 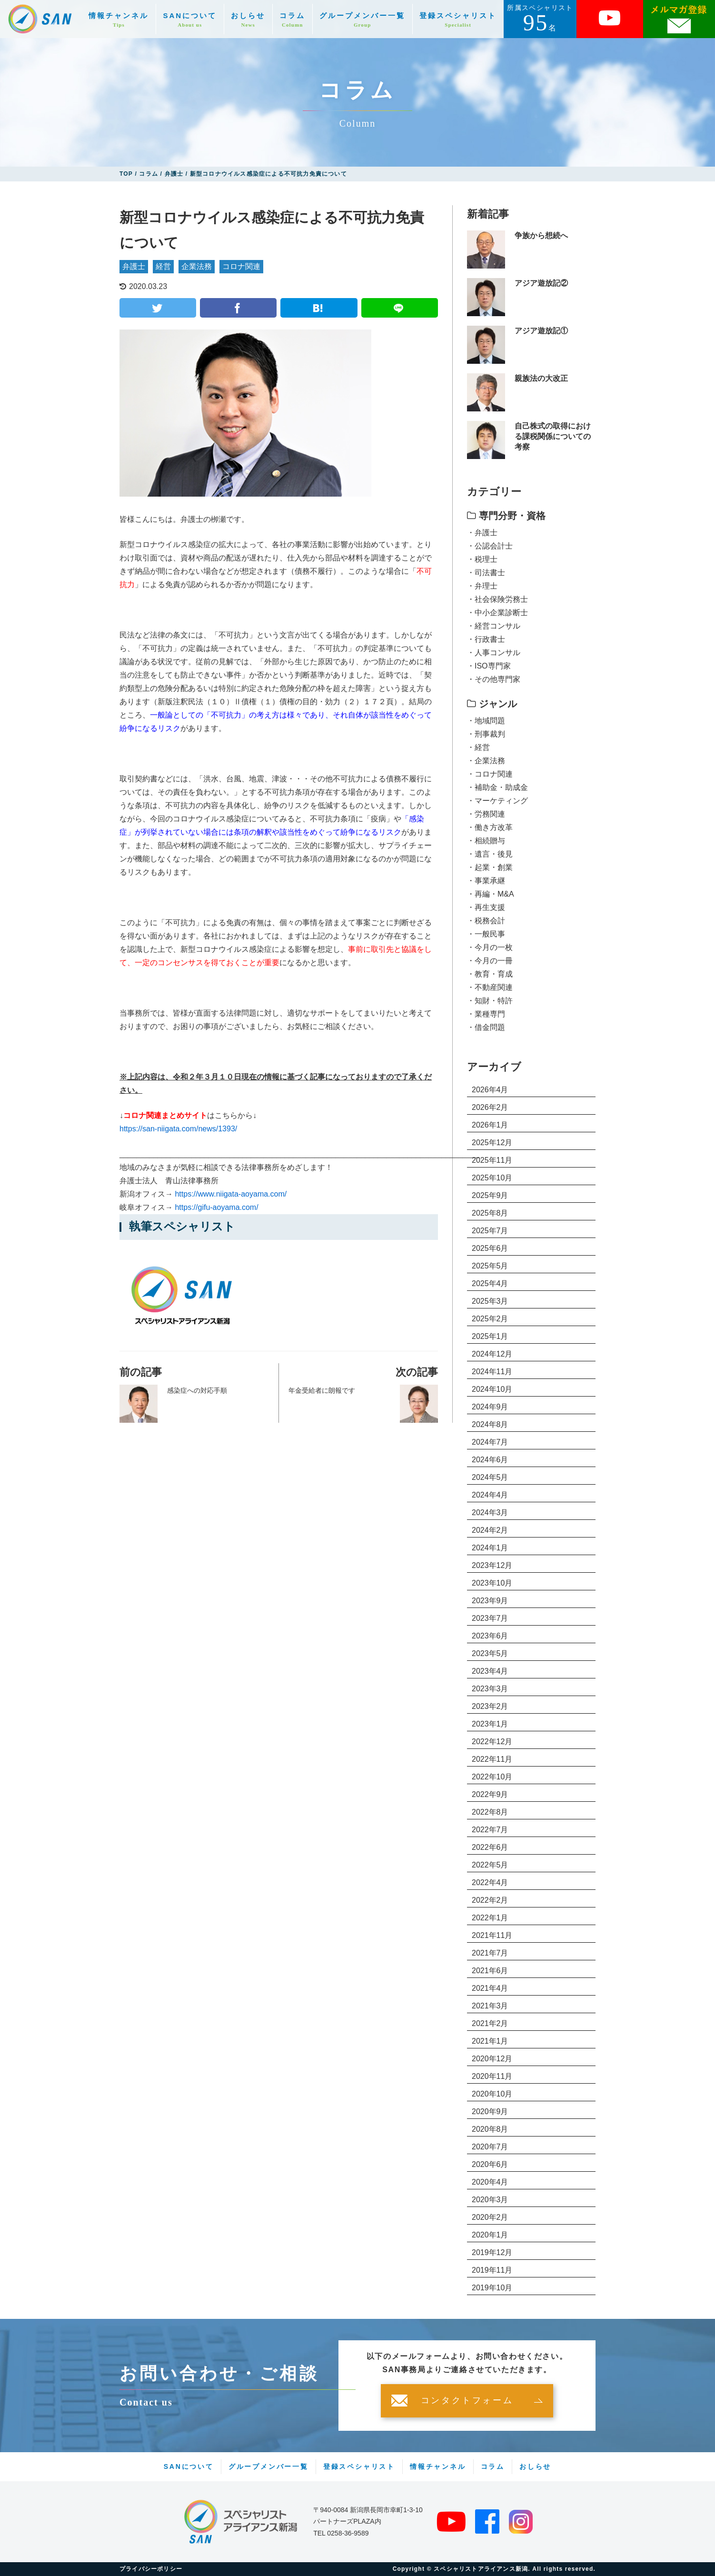 What do you see at coordinates (490, 2006) in the screenshot?
I see `2021年3月` at bounding box center [490, 2006].